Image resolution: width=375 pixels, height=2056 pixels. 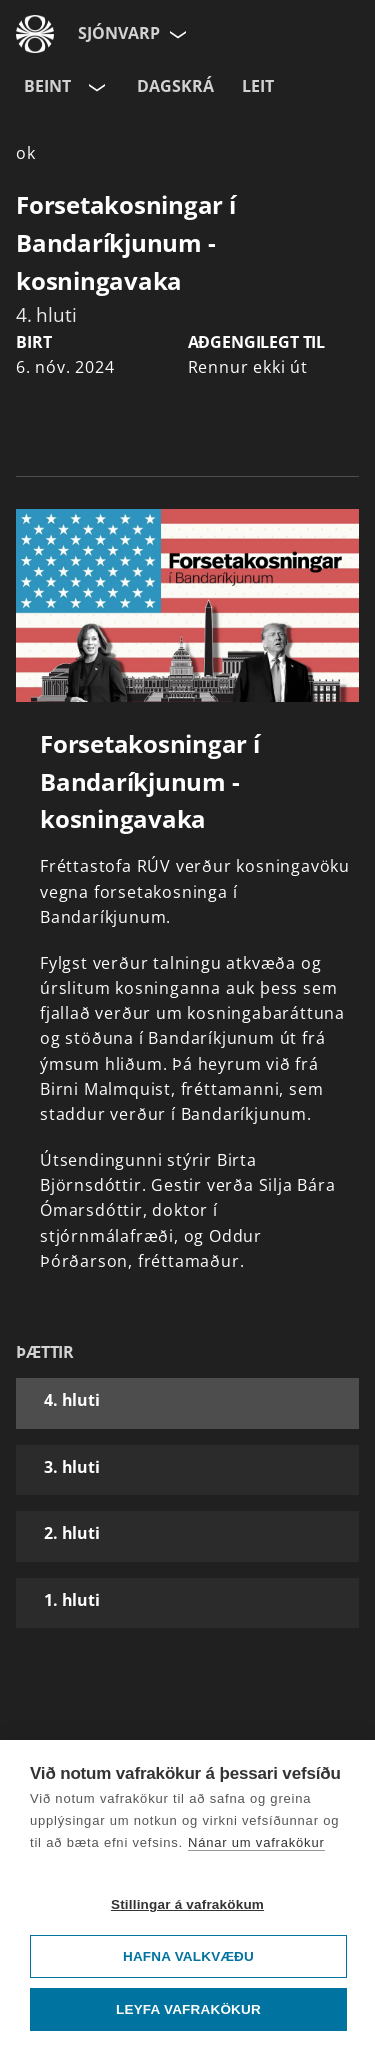 What do you see at coordinates (188, 2009) in the screenshot?
I see `Leyfa vafrakökur` at bounding box center [188, 2009].